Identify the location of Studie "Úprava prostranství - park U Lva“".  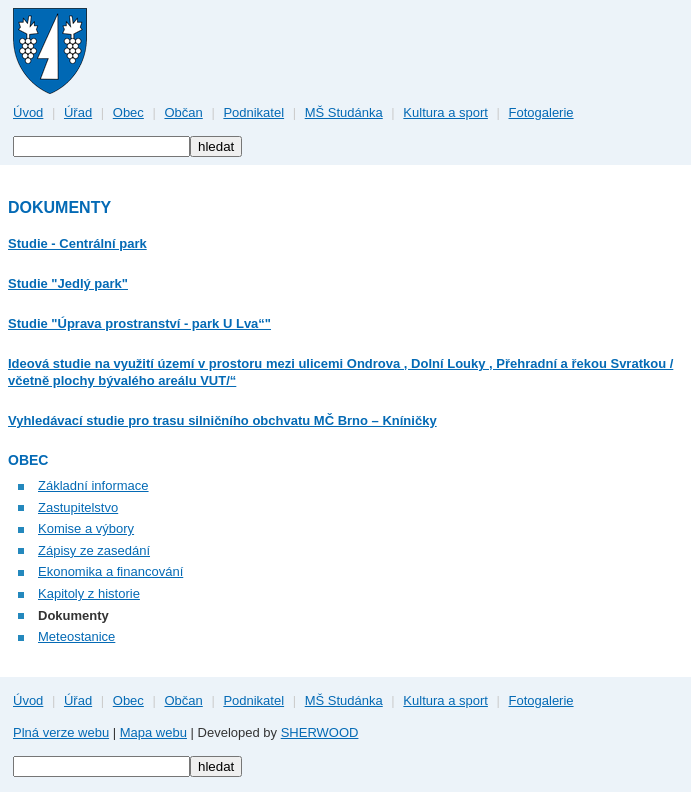
(139, 323).